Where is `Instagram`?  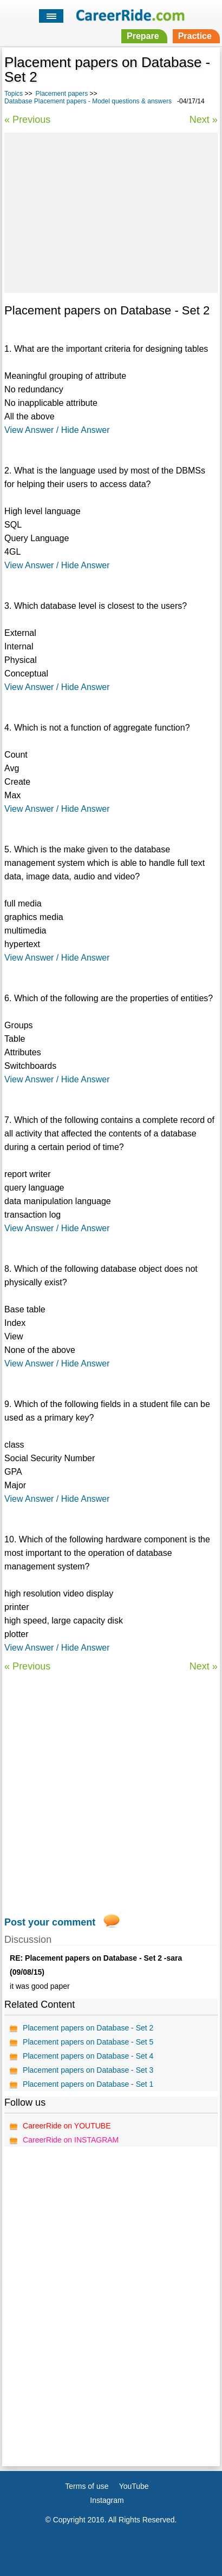 Instagram is located at coordinates (106, 2500).